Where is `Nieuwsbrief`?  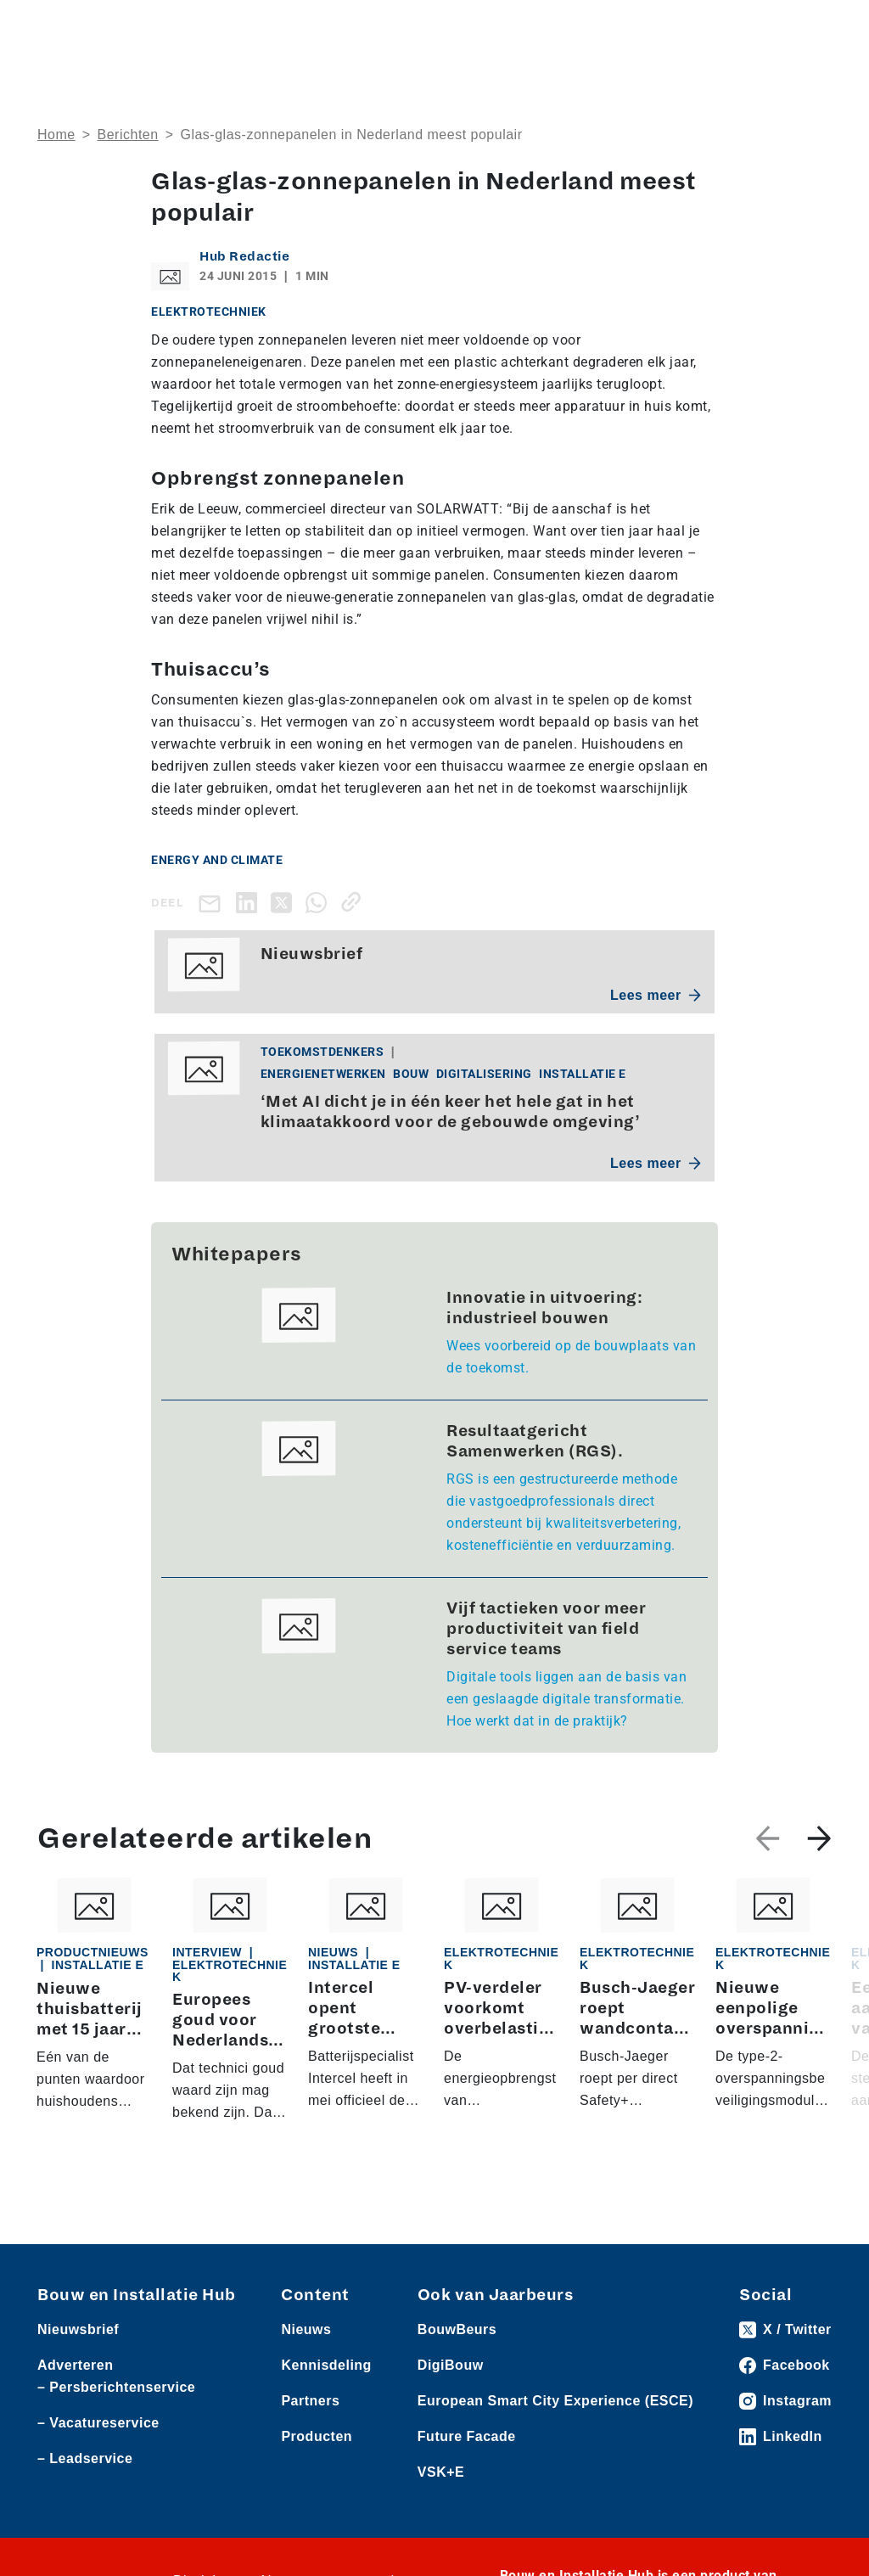 Nieuwsbrief is located at coordinates (78, 2378).